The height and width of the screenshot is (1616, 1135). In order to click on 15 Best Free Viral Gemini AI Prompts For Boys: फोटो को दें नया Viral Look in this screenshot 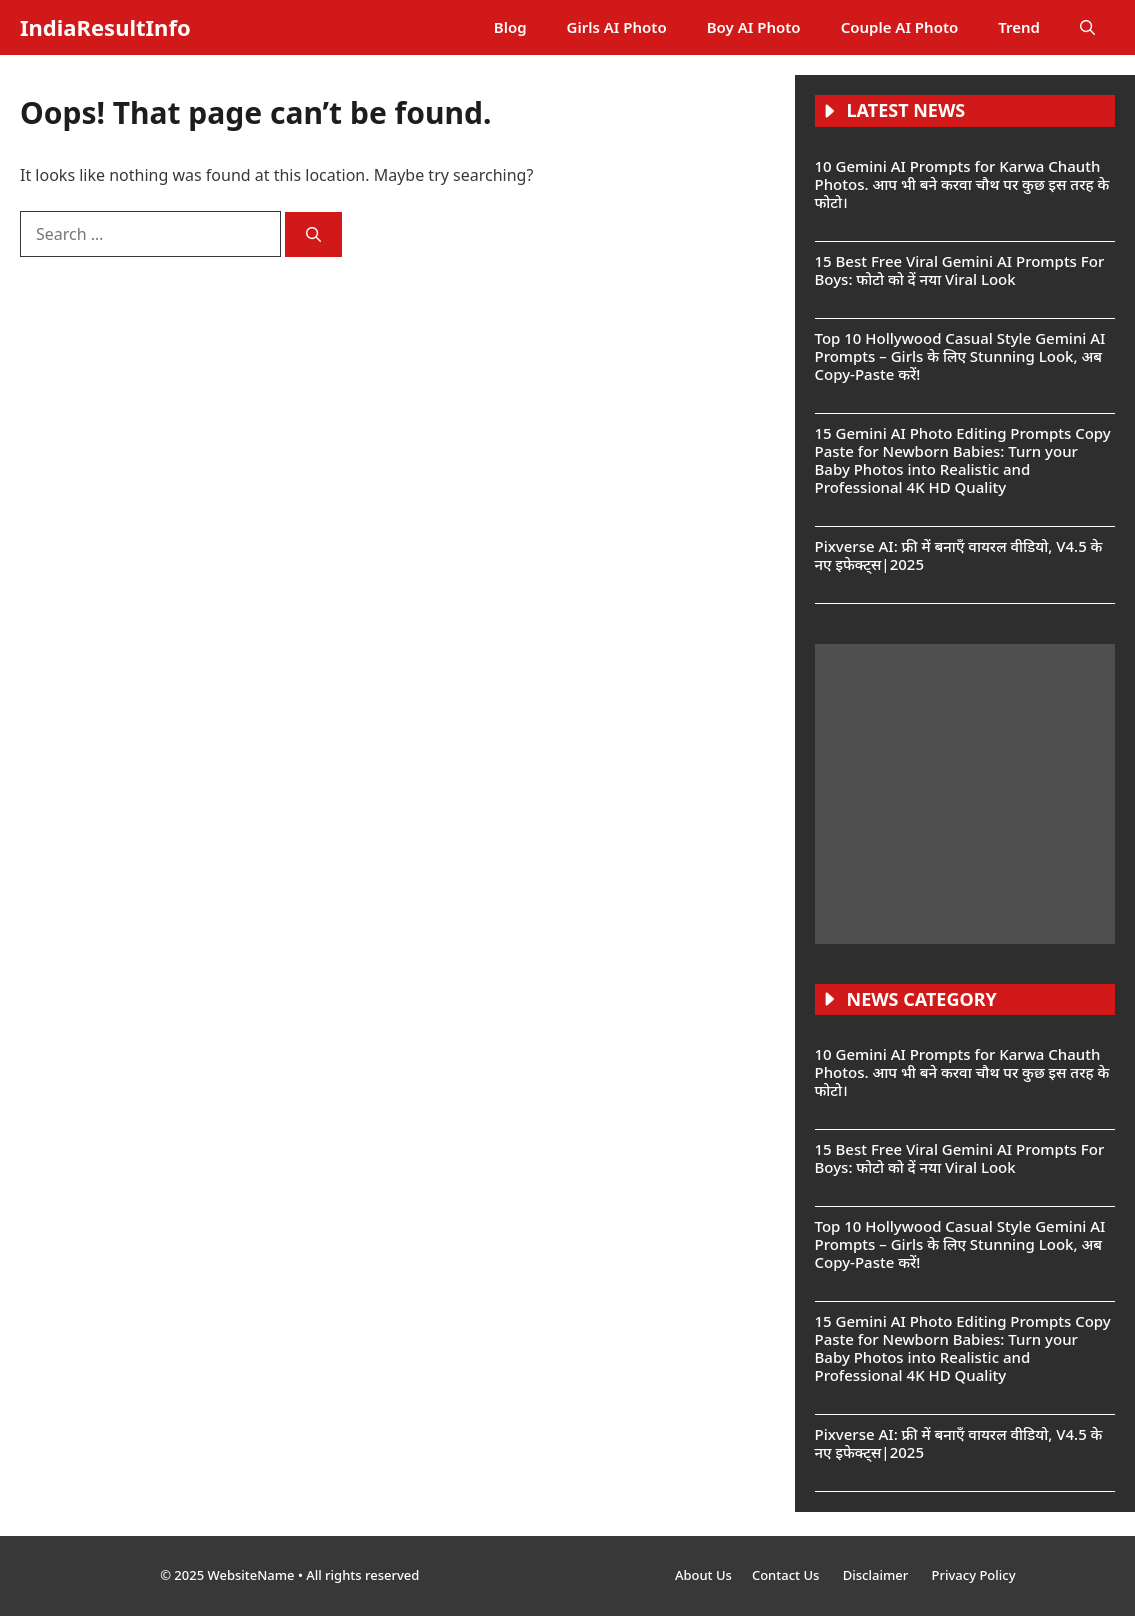, I will do `click(960, 270)`.